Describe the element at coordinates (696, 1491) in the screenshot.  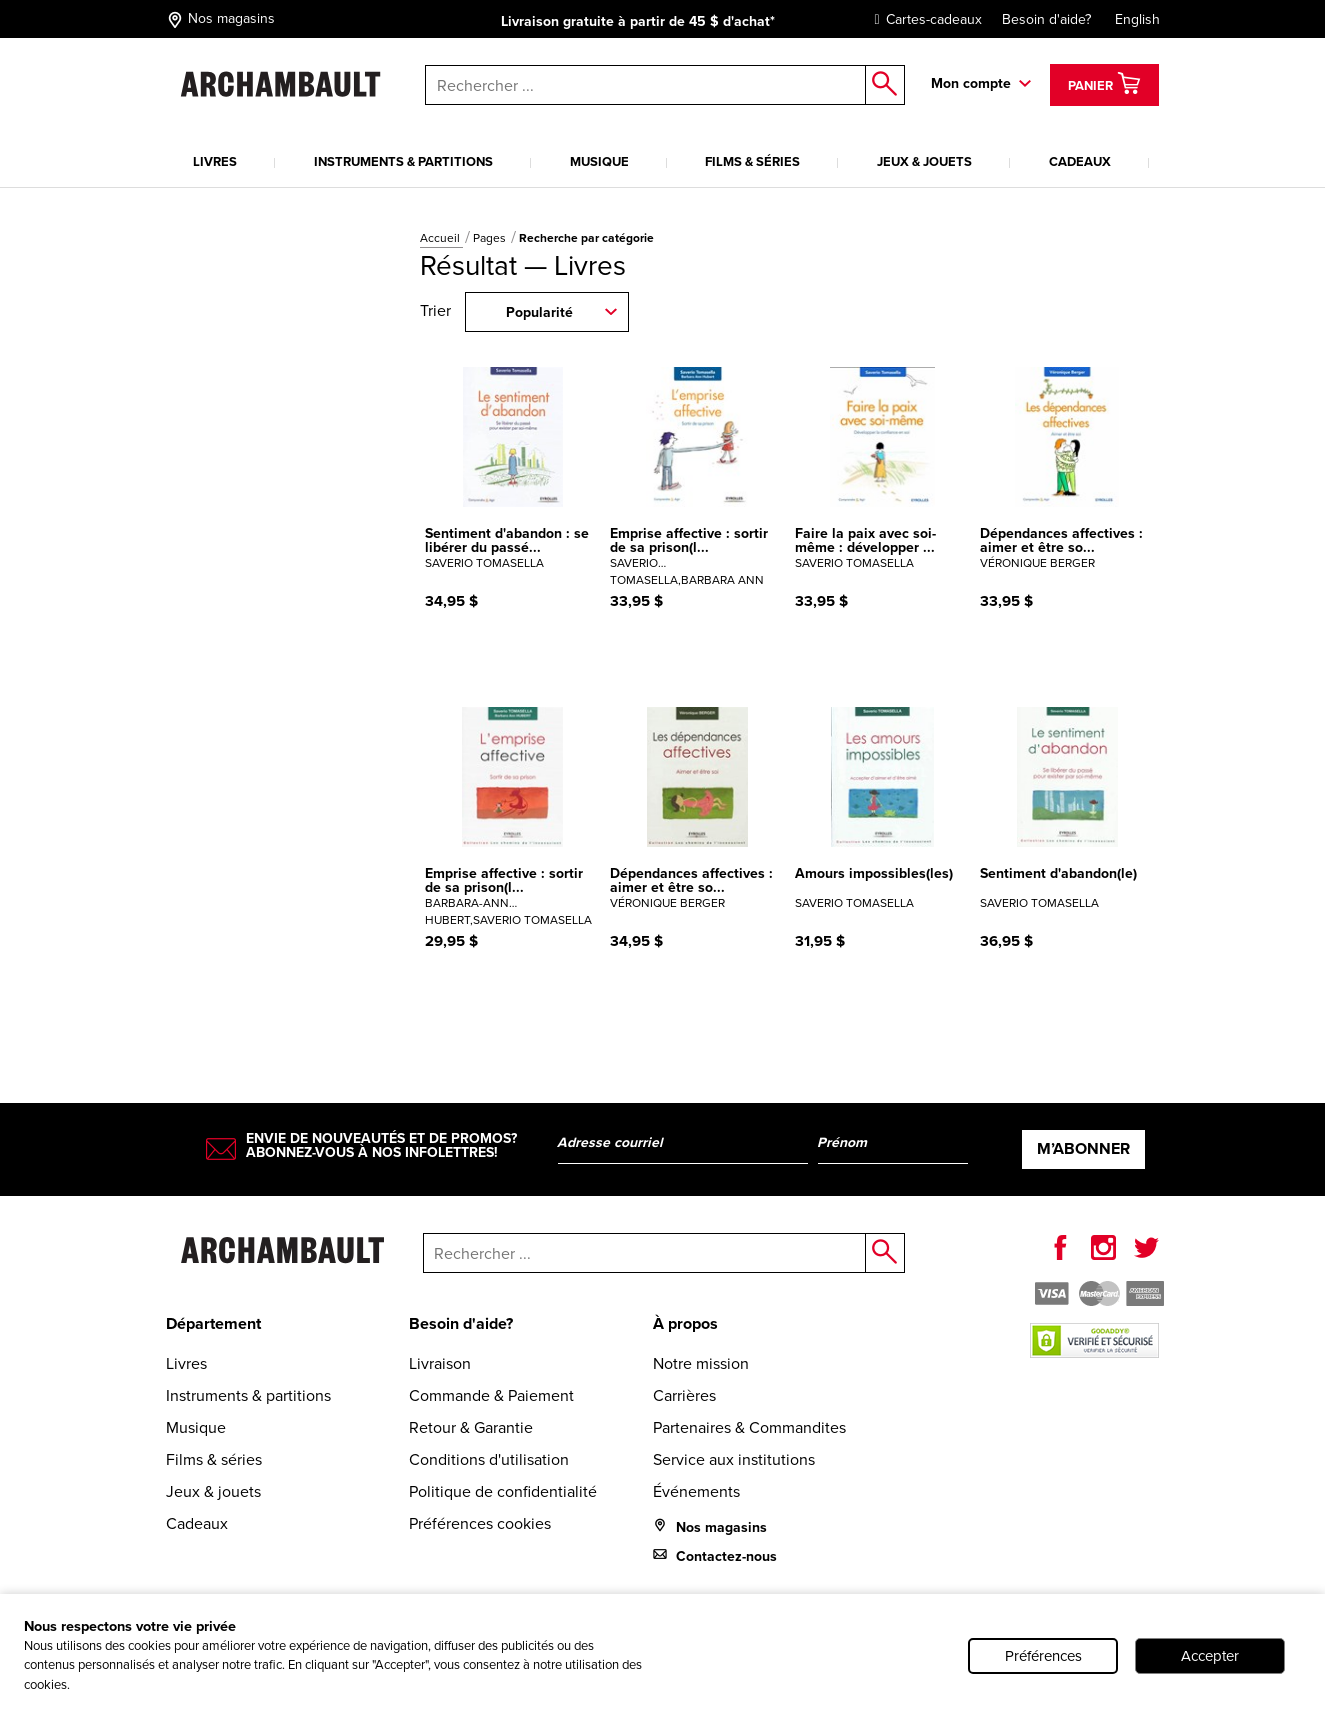
I see `Événements` at that location.